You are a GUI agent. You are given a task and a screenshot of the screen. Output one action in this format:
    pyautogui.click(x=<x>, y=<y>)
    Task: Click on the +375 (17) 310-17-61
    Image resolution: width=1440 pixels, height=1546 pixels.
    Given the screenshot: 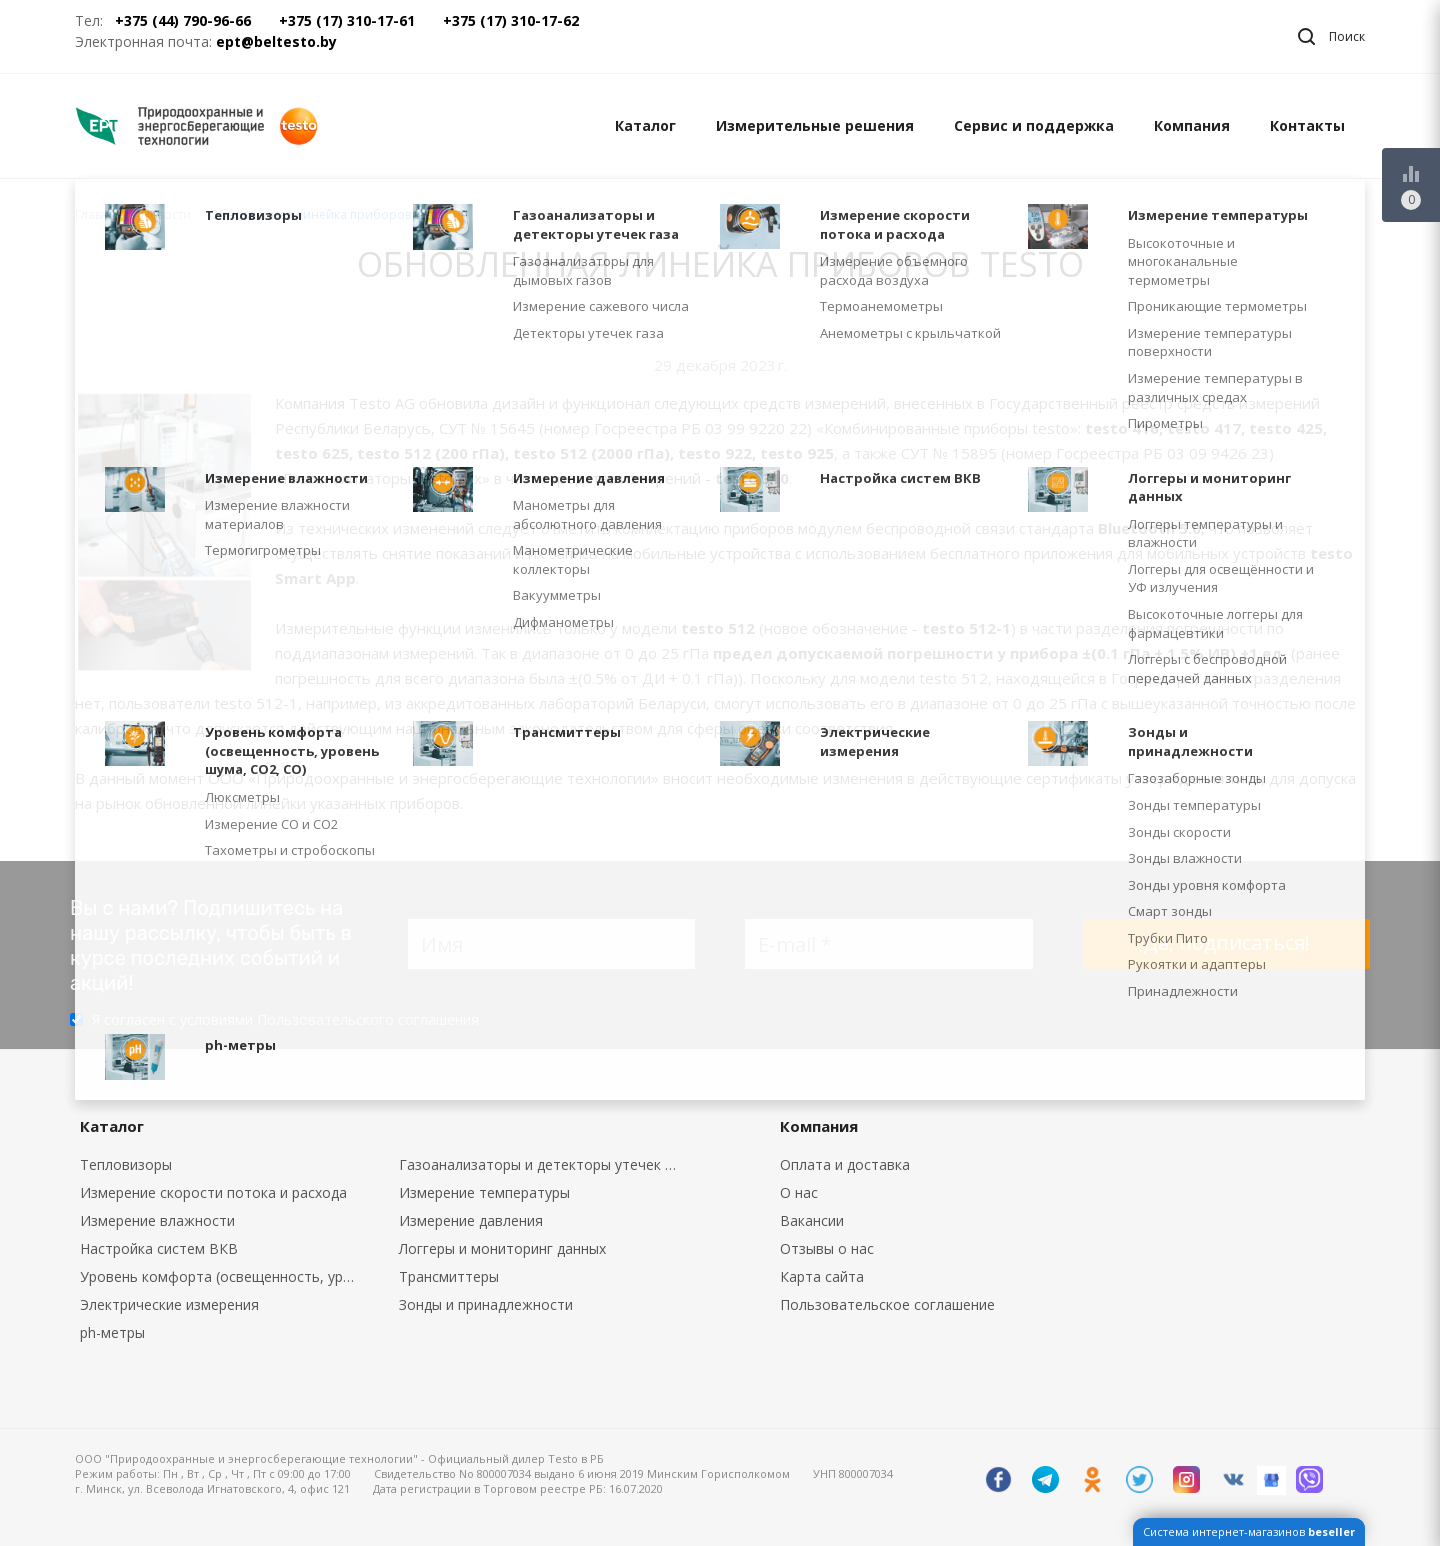 What is the action you would take?
    pyautogui.click(x=347, y=20)
    